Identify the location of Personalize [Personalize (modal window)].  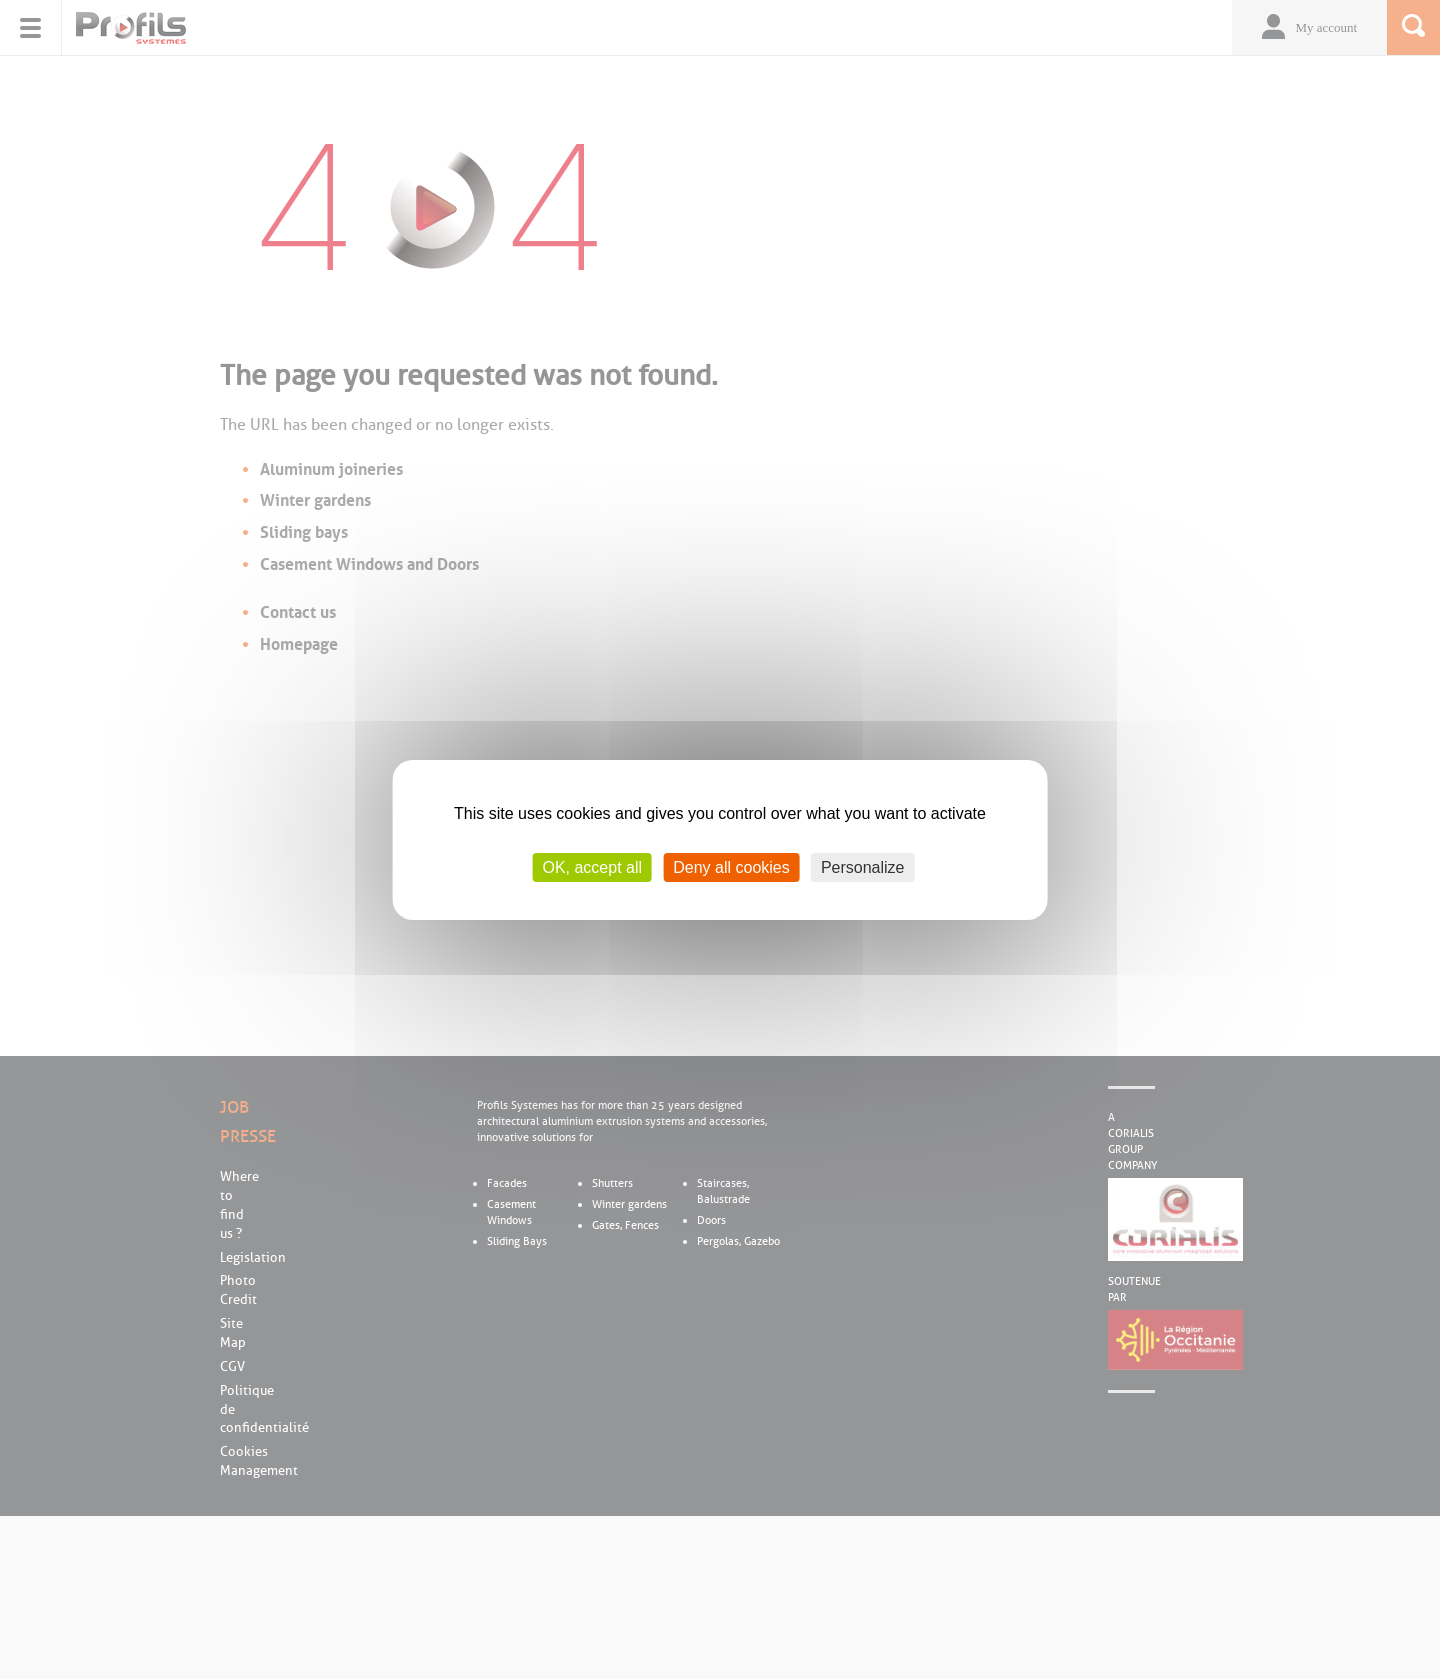
(863, 866).